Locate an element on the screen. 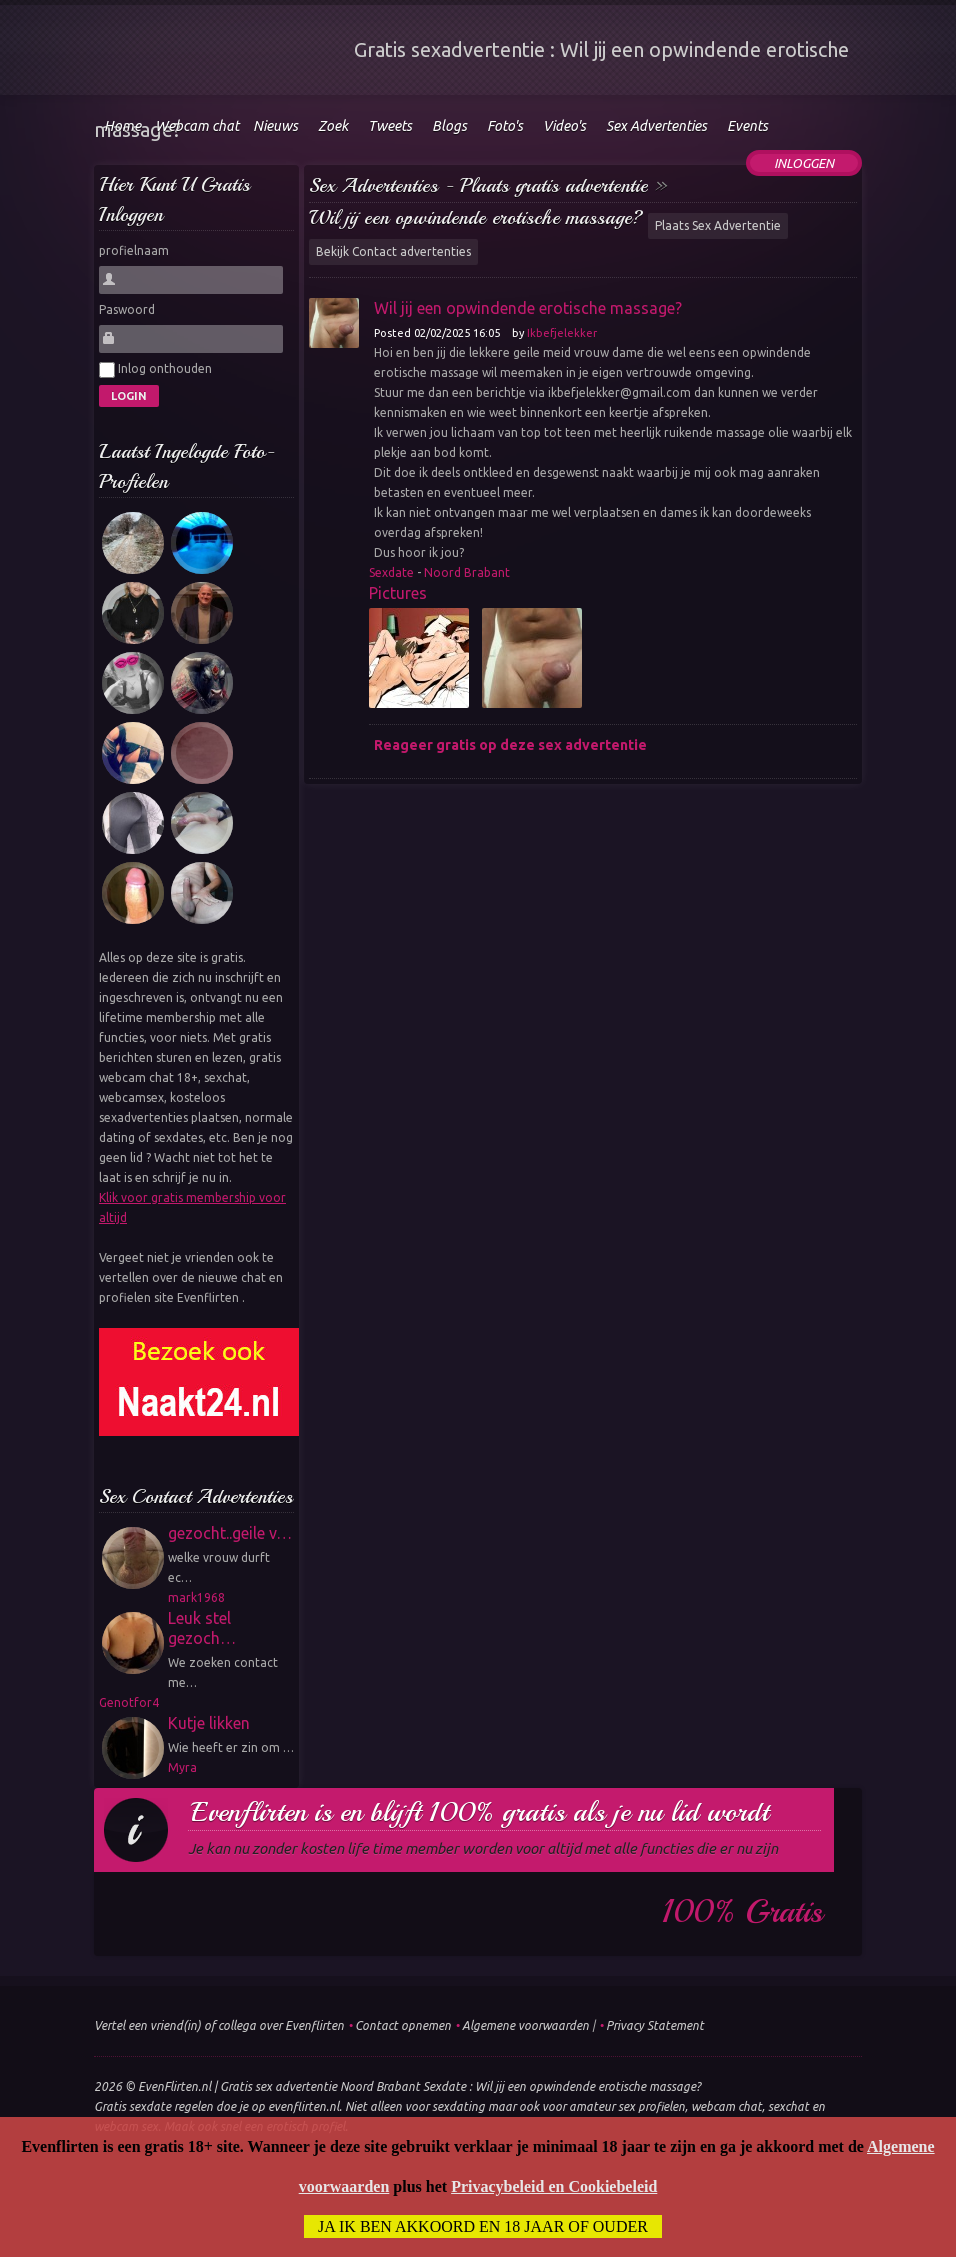 Image resolution: width=956 pixels, height=2257 pixels. Contact opnemen is located at coordinates (403, 2025).